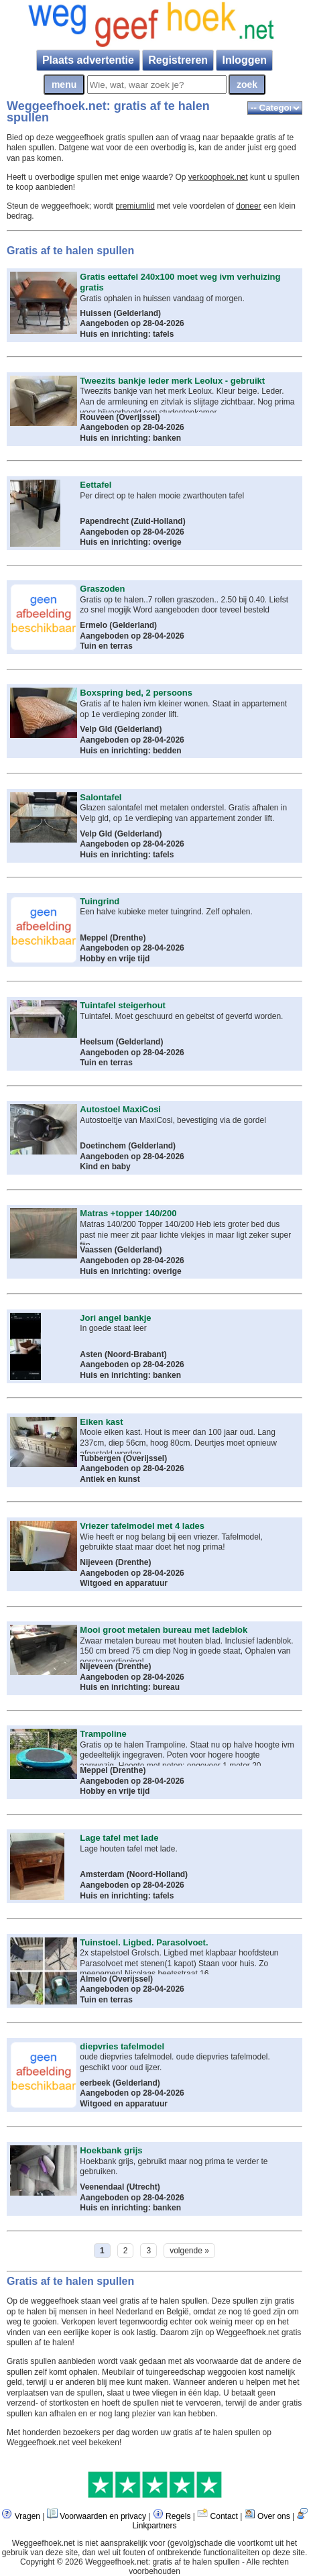  What do you see at coordinates (128, 938) in the screenshot?
I see `Drenthe` at bounding box center [128, 938].